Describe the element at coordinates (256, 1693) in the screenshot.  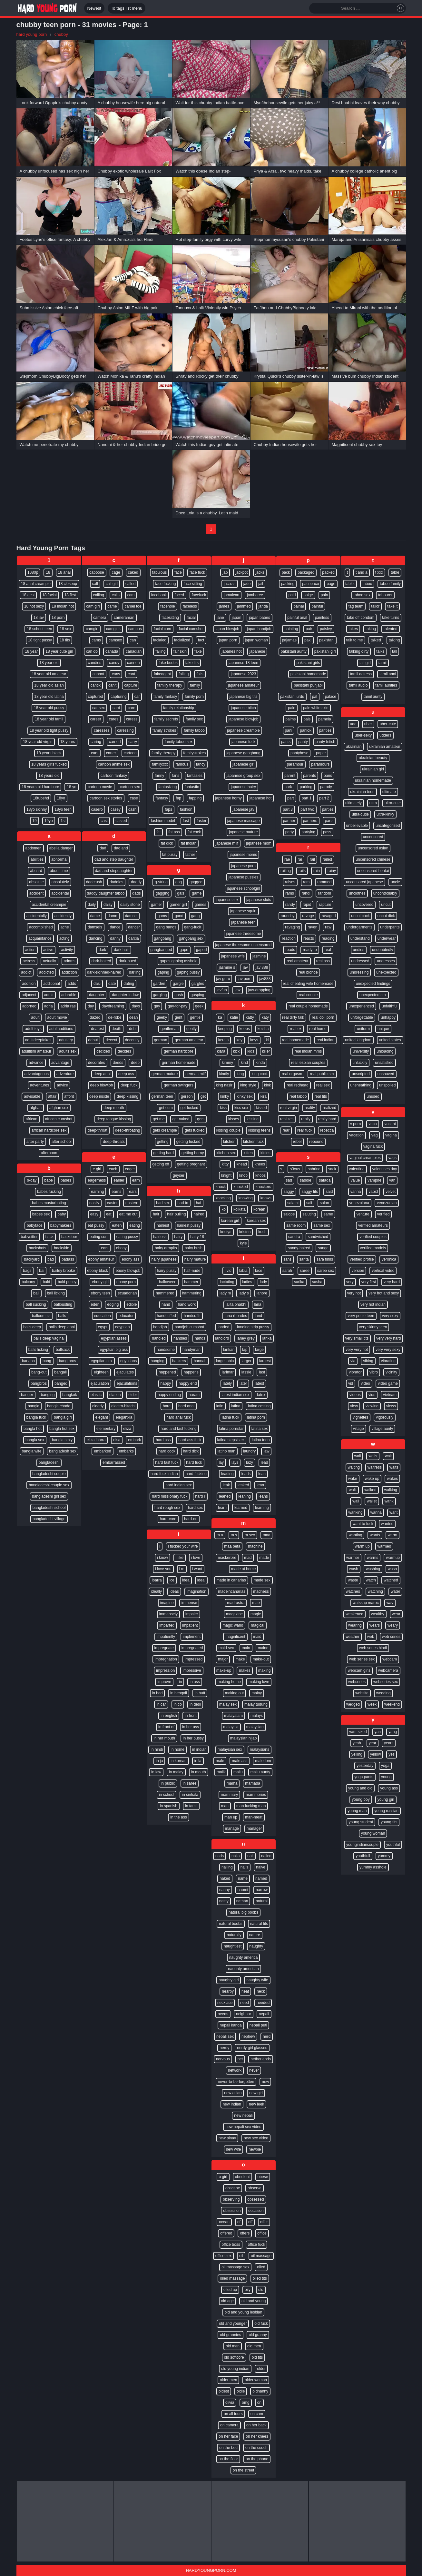
I see `malay` at that location.